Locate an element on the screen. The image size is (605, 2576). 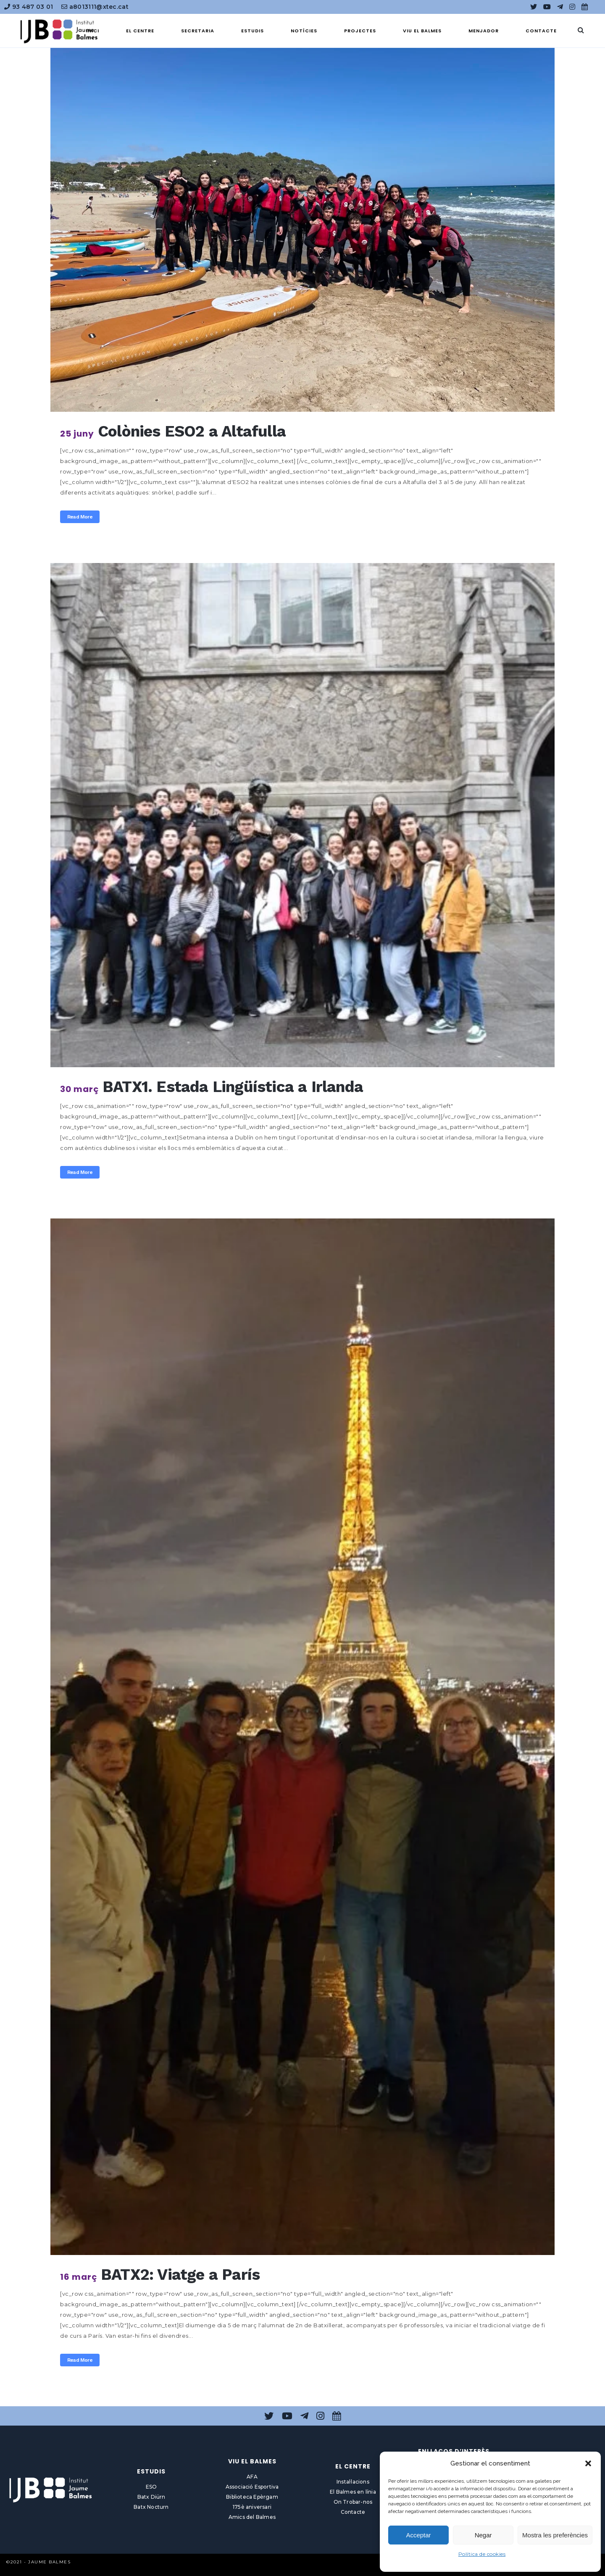
Mostra les preferències is located at coordinates (555, 2535).